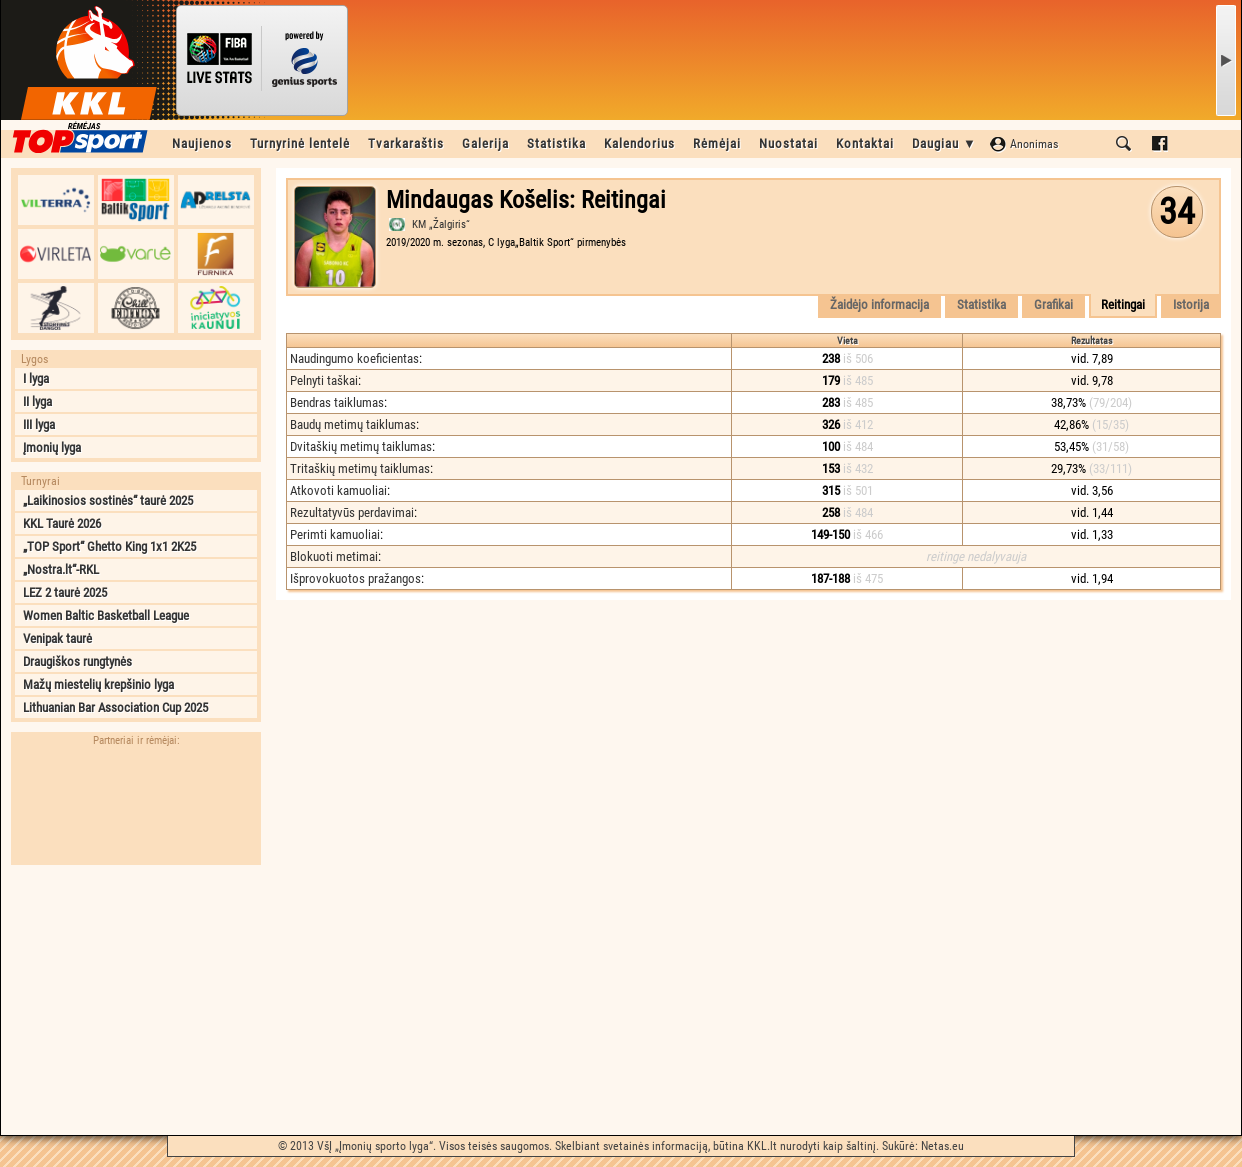 Image resolution: width=1242 pixels, height=1167 pixels. I want to click on Perimti kamuoliai, so click(335, 534).